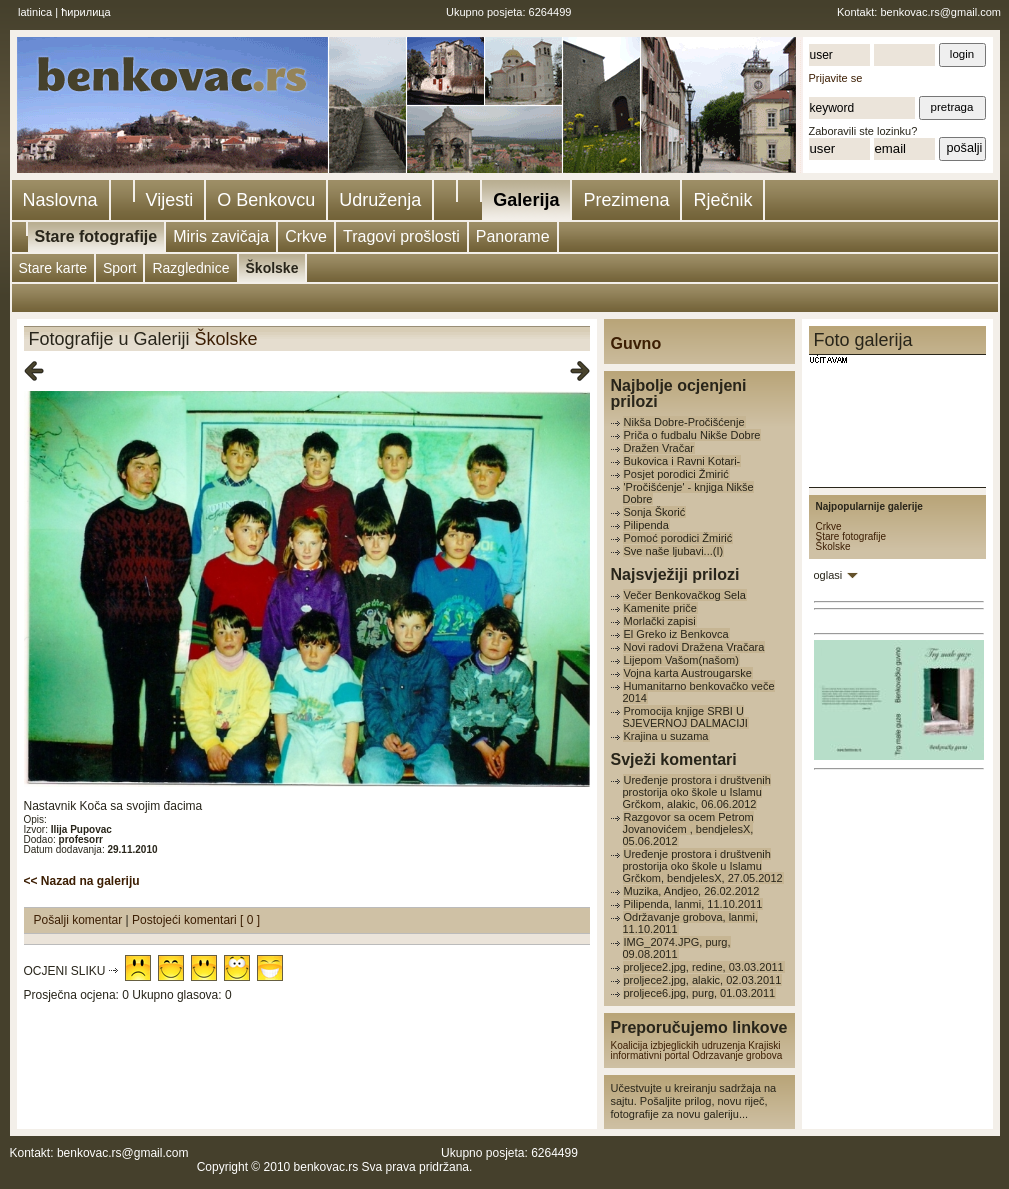 The width and height of the screenshot is (1009, 1189). What do you see at coordinates (693, 904) in the screenshot?
I see `Pilipenda, lanmi, 11.10.2011` at bounding box center [693, 904].